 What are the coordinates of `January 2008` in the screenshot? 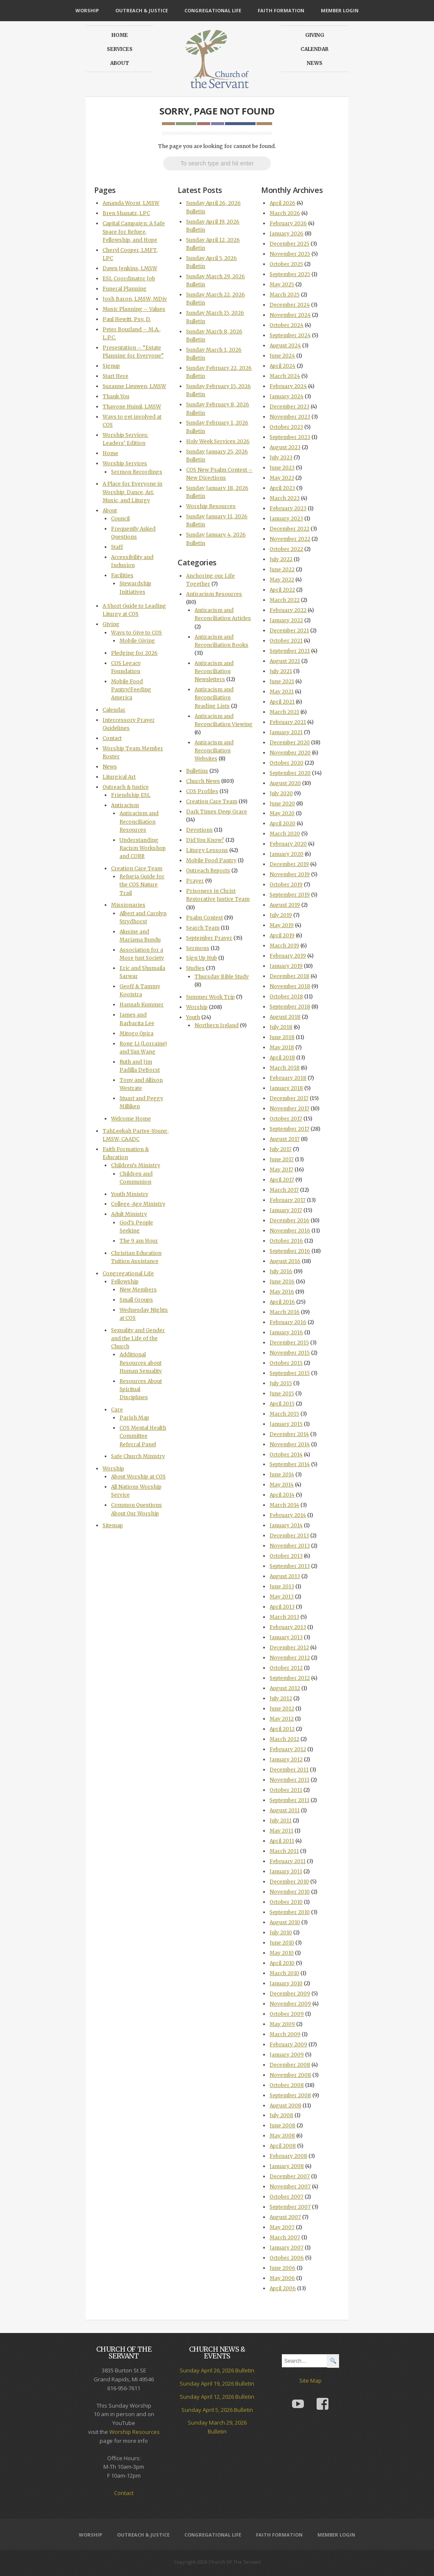 It's located at (287, 2166).